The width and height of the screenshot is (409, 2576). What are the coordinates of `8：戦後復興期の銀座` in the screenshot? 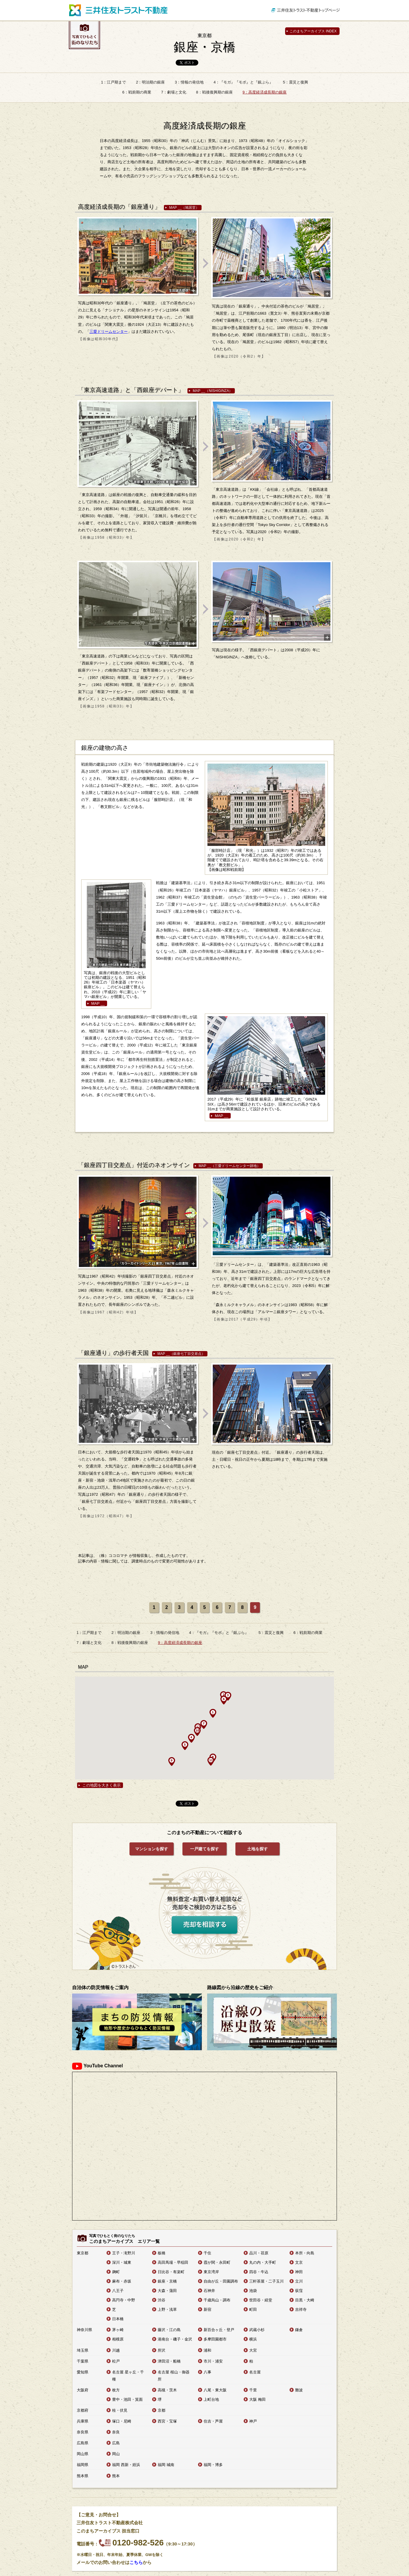 It's located at (214, 92).